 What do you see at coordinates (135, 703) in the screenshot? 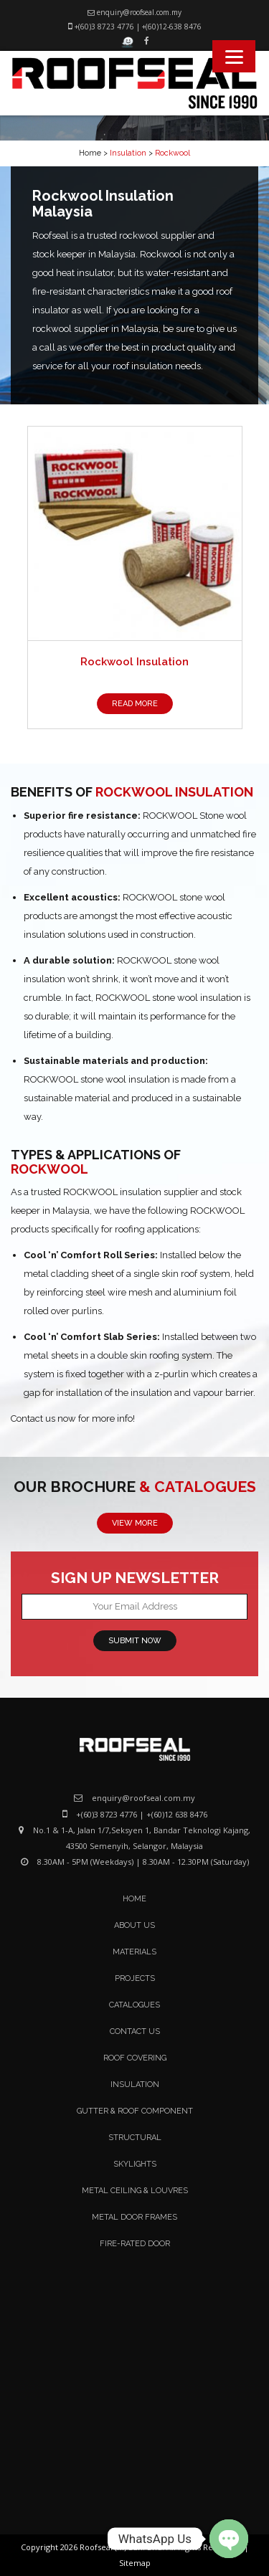
I see `READ MORE` at bounding box center [135, 703].